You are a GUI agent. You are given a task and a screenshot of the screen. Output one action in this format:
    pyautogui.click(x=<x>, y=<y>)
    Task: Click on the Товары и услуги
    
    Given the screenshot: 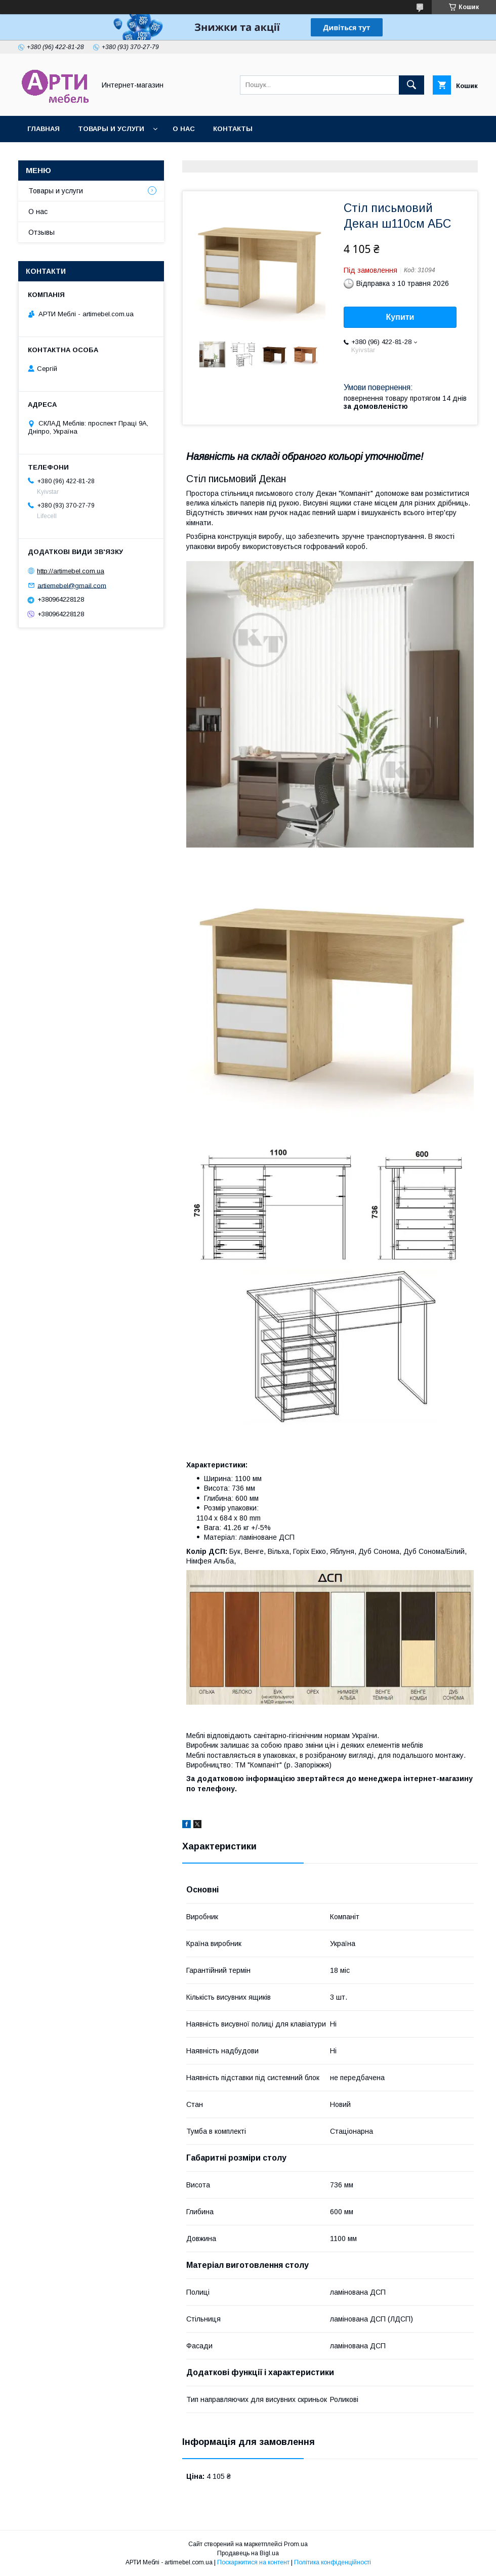 What is the action you would take?
    pyautogui.click(x=111, y=129)
    